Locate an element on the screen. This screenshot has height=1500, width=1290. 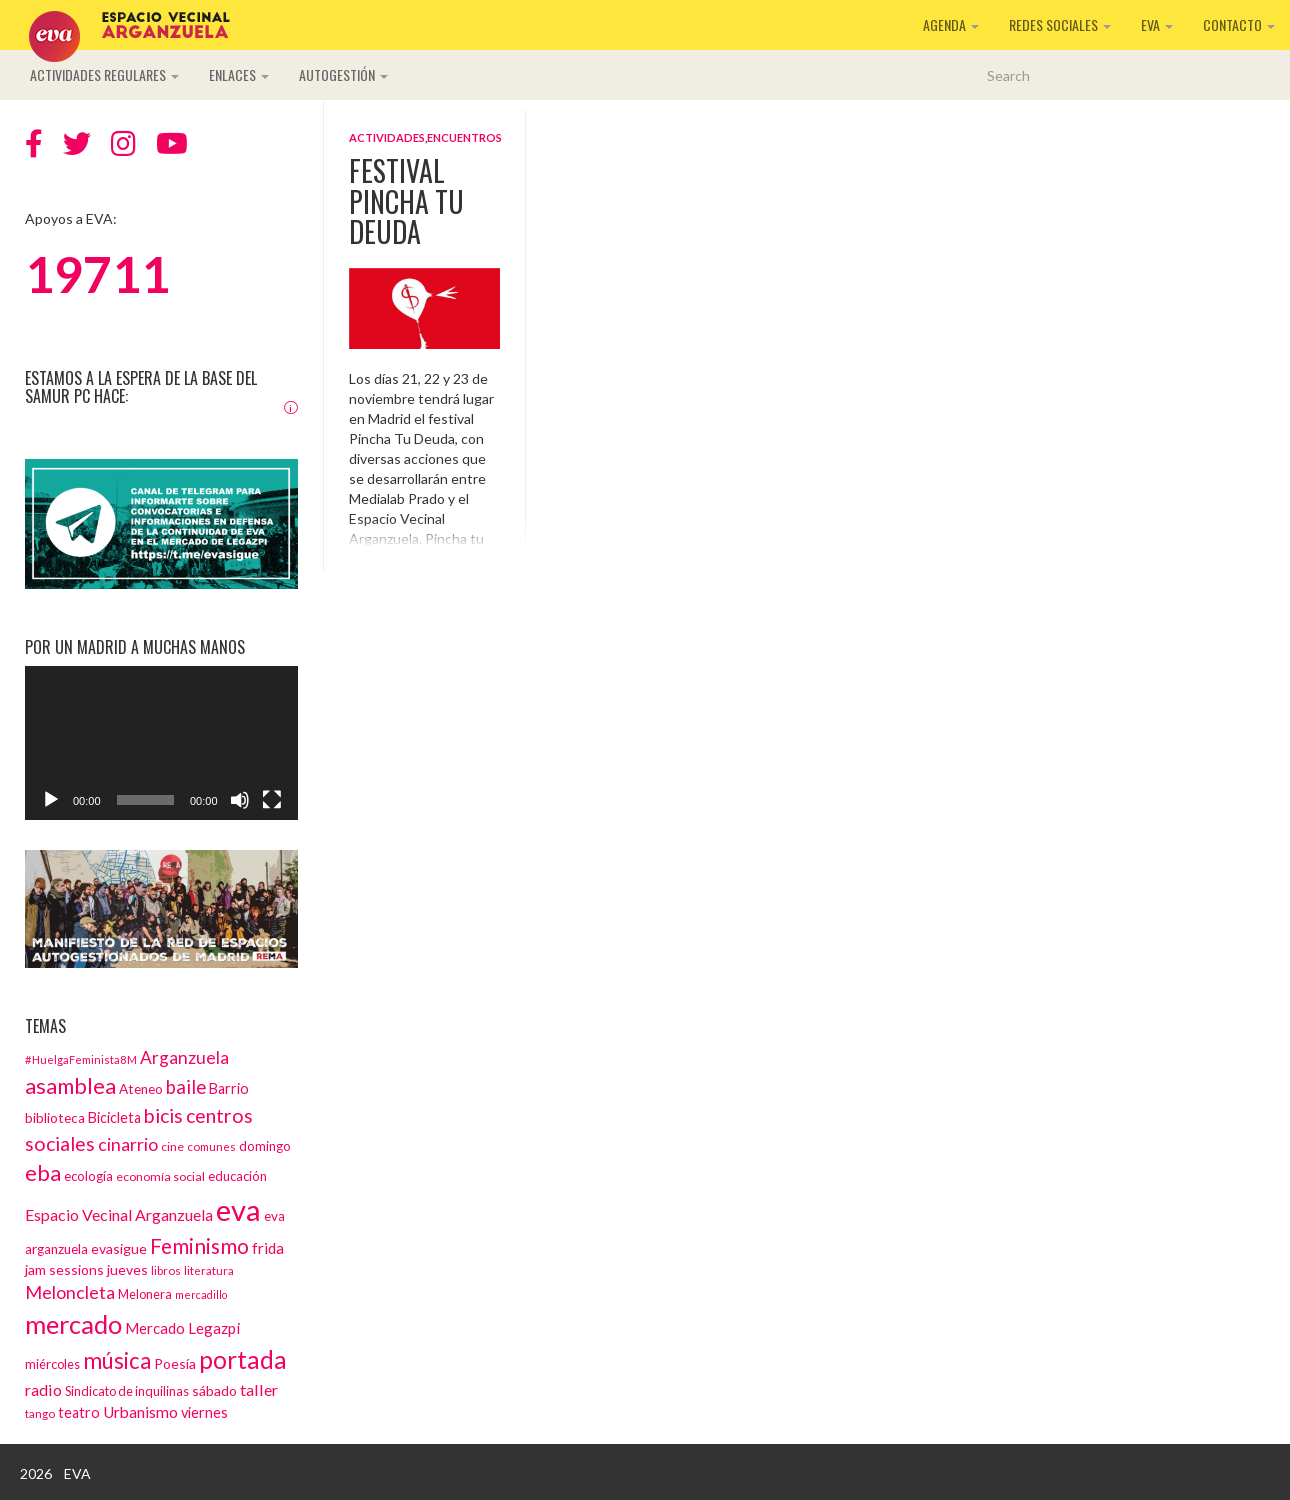
radio [radio (24 elementos)] is located at coordinates (43, 1389).